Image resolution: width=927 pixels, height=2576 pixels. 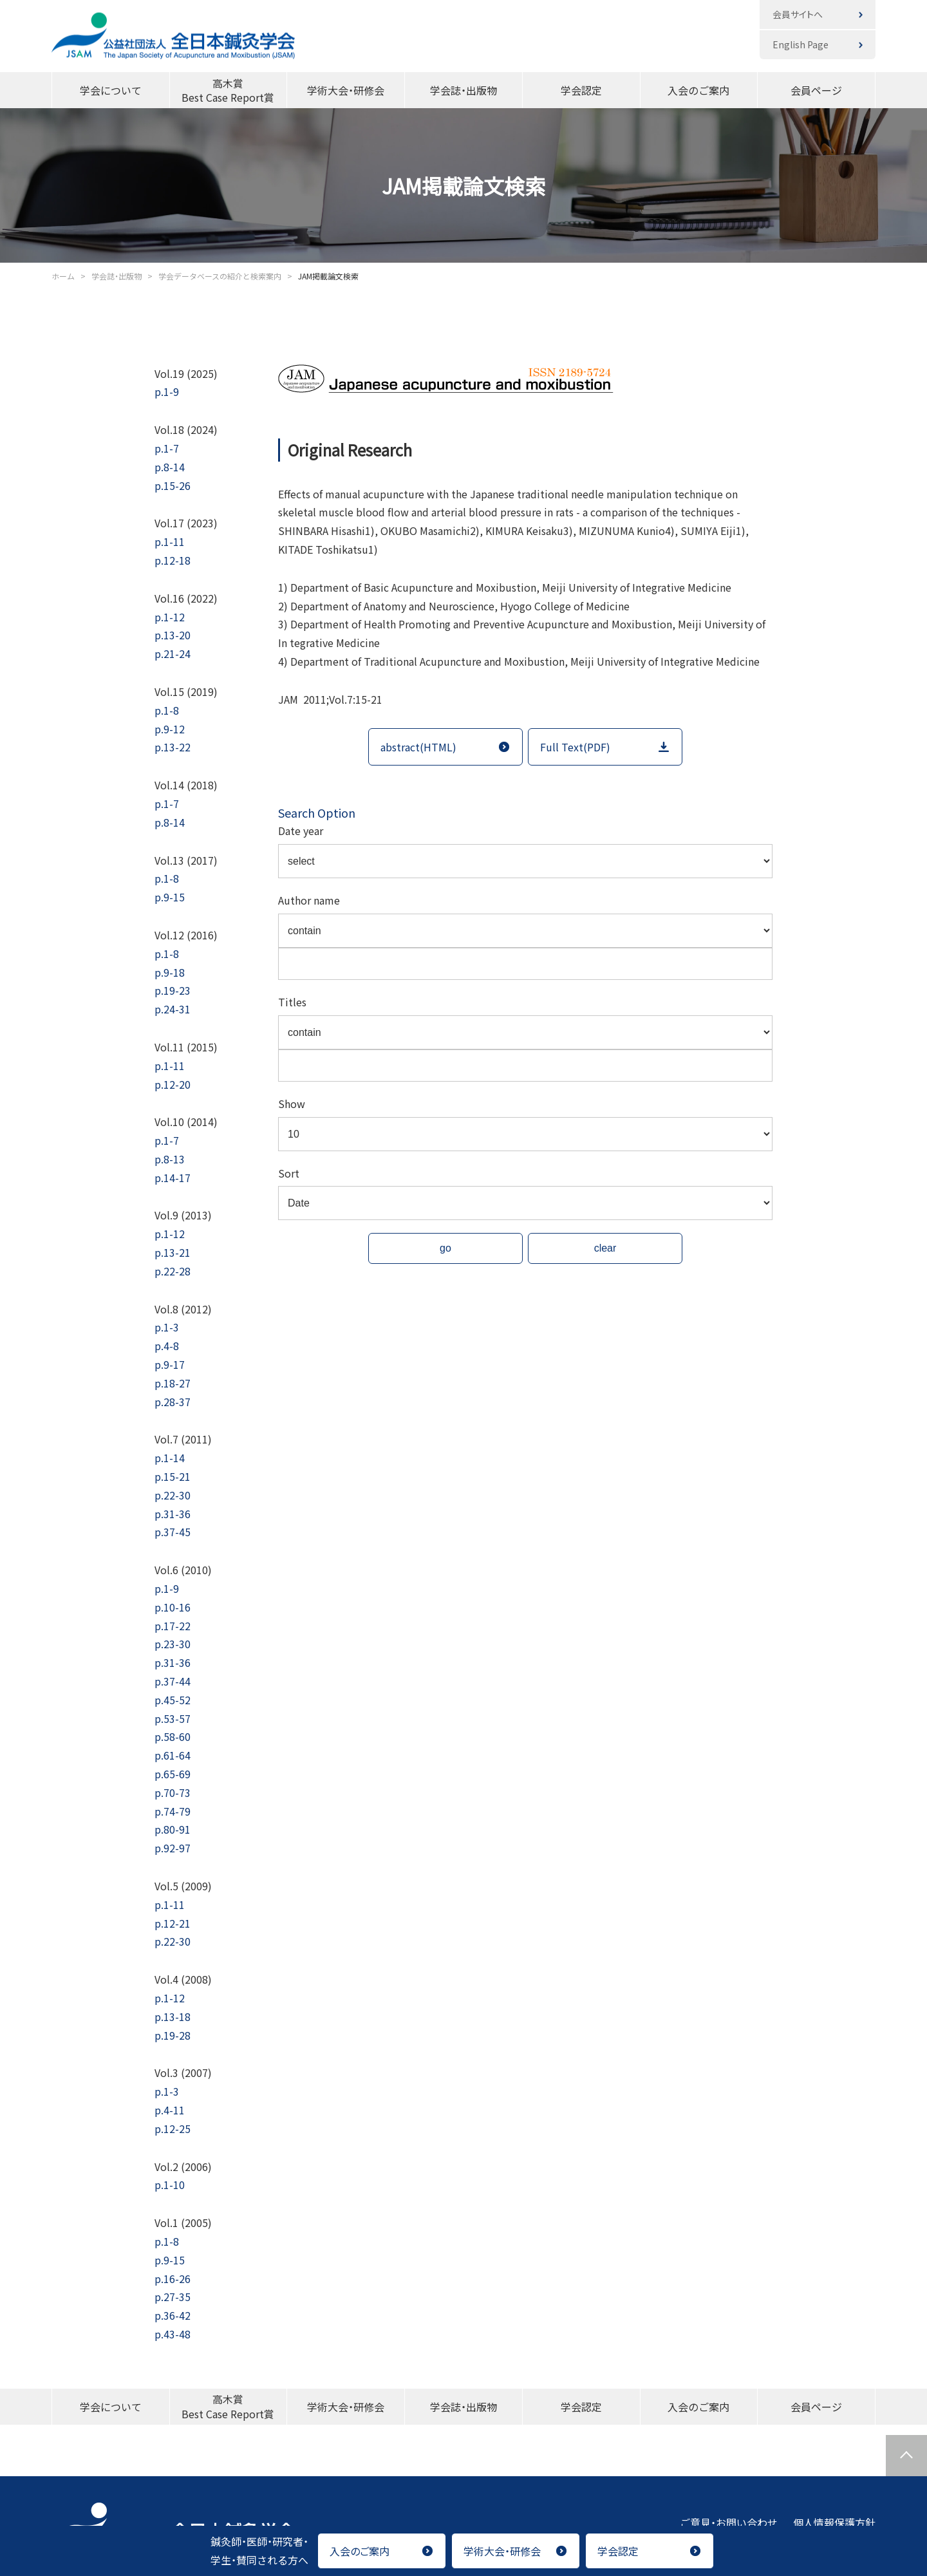 I want to click on p.19-23, so click(x=172, y=990).